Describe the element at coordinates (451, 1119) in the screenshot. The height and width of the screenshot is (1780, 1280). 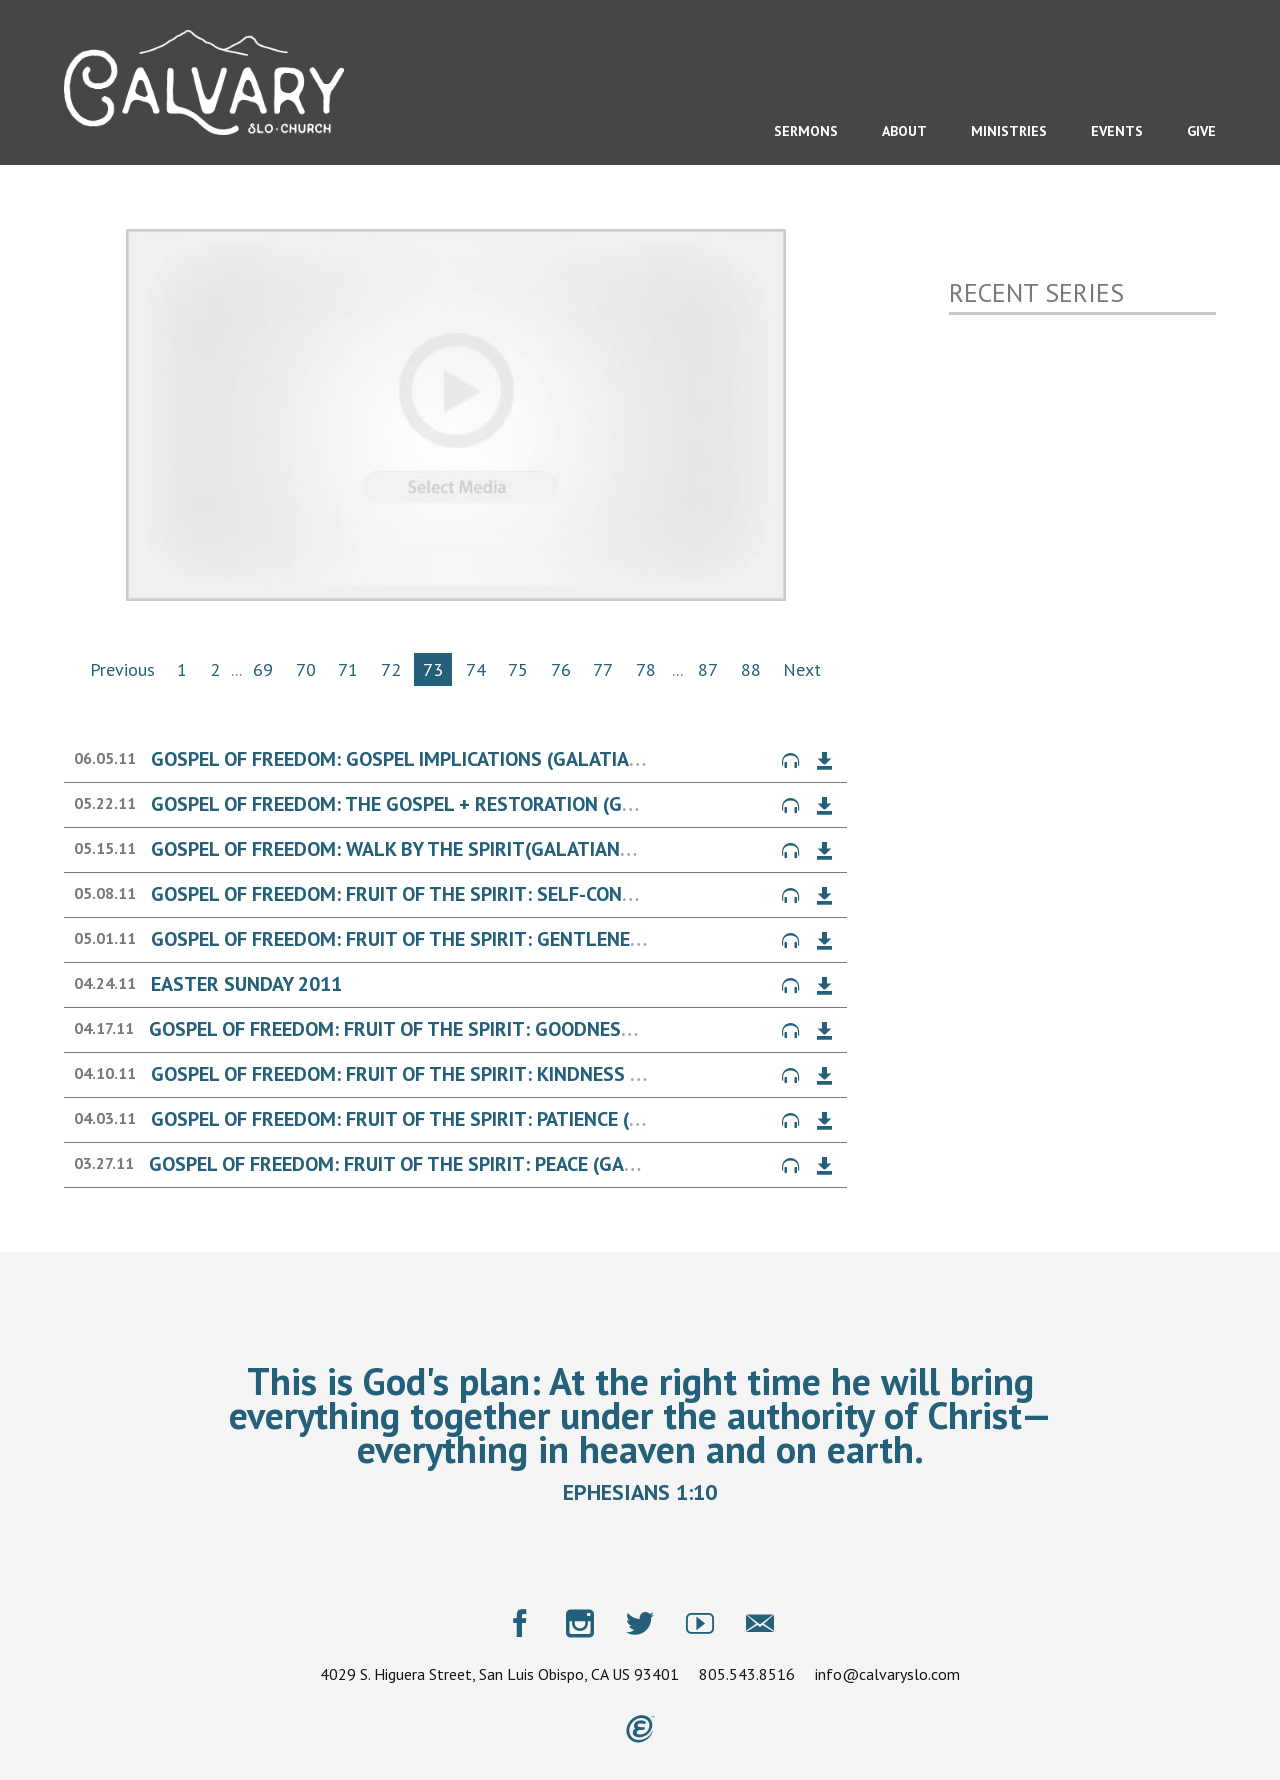
I see `Gospel of Freedom: Fruit of the Spirit: Patience (Galatians 5)` at that location.